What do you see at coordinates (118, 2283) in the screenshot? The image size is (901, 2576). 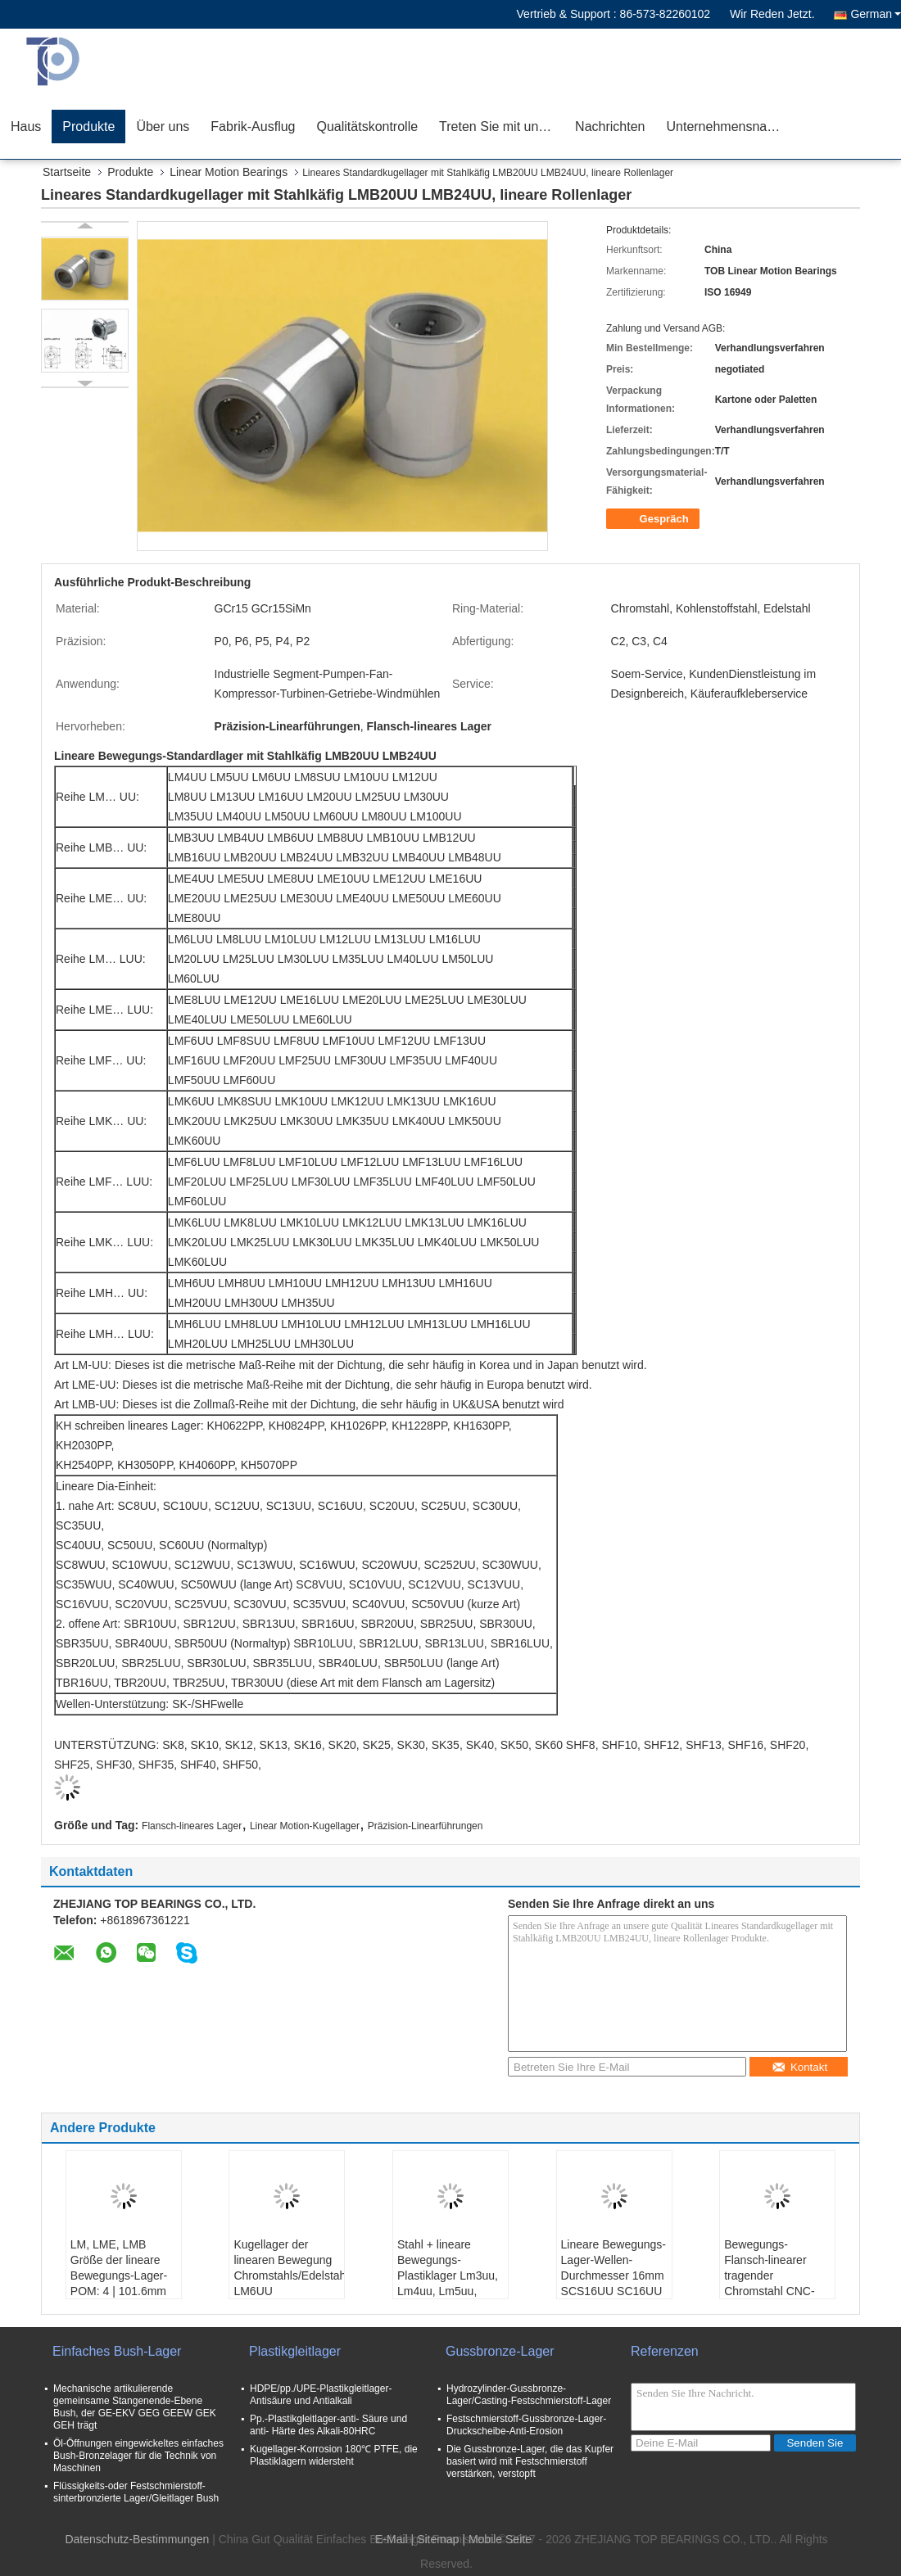 I see `LM, LME, LMB Größe der lineare Bewegungs-Lager-POM: 4 | 101.6mm für medizinisches Instrument` at bounding box center [118, 2283].